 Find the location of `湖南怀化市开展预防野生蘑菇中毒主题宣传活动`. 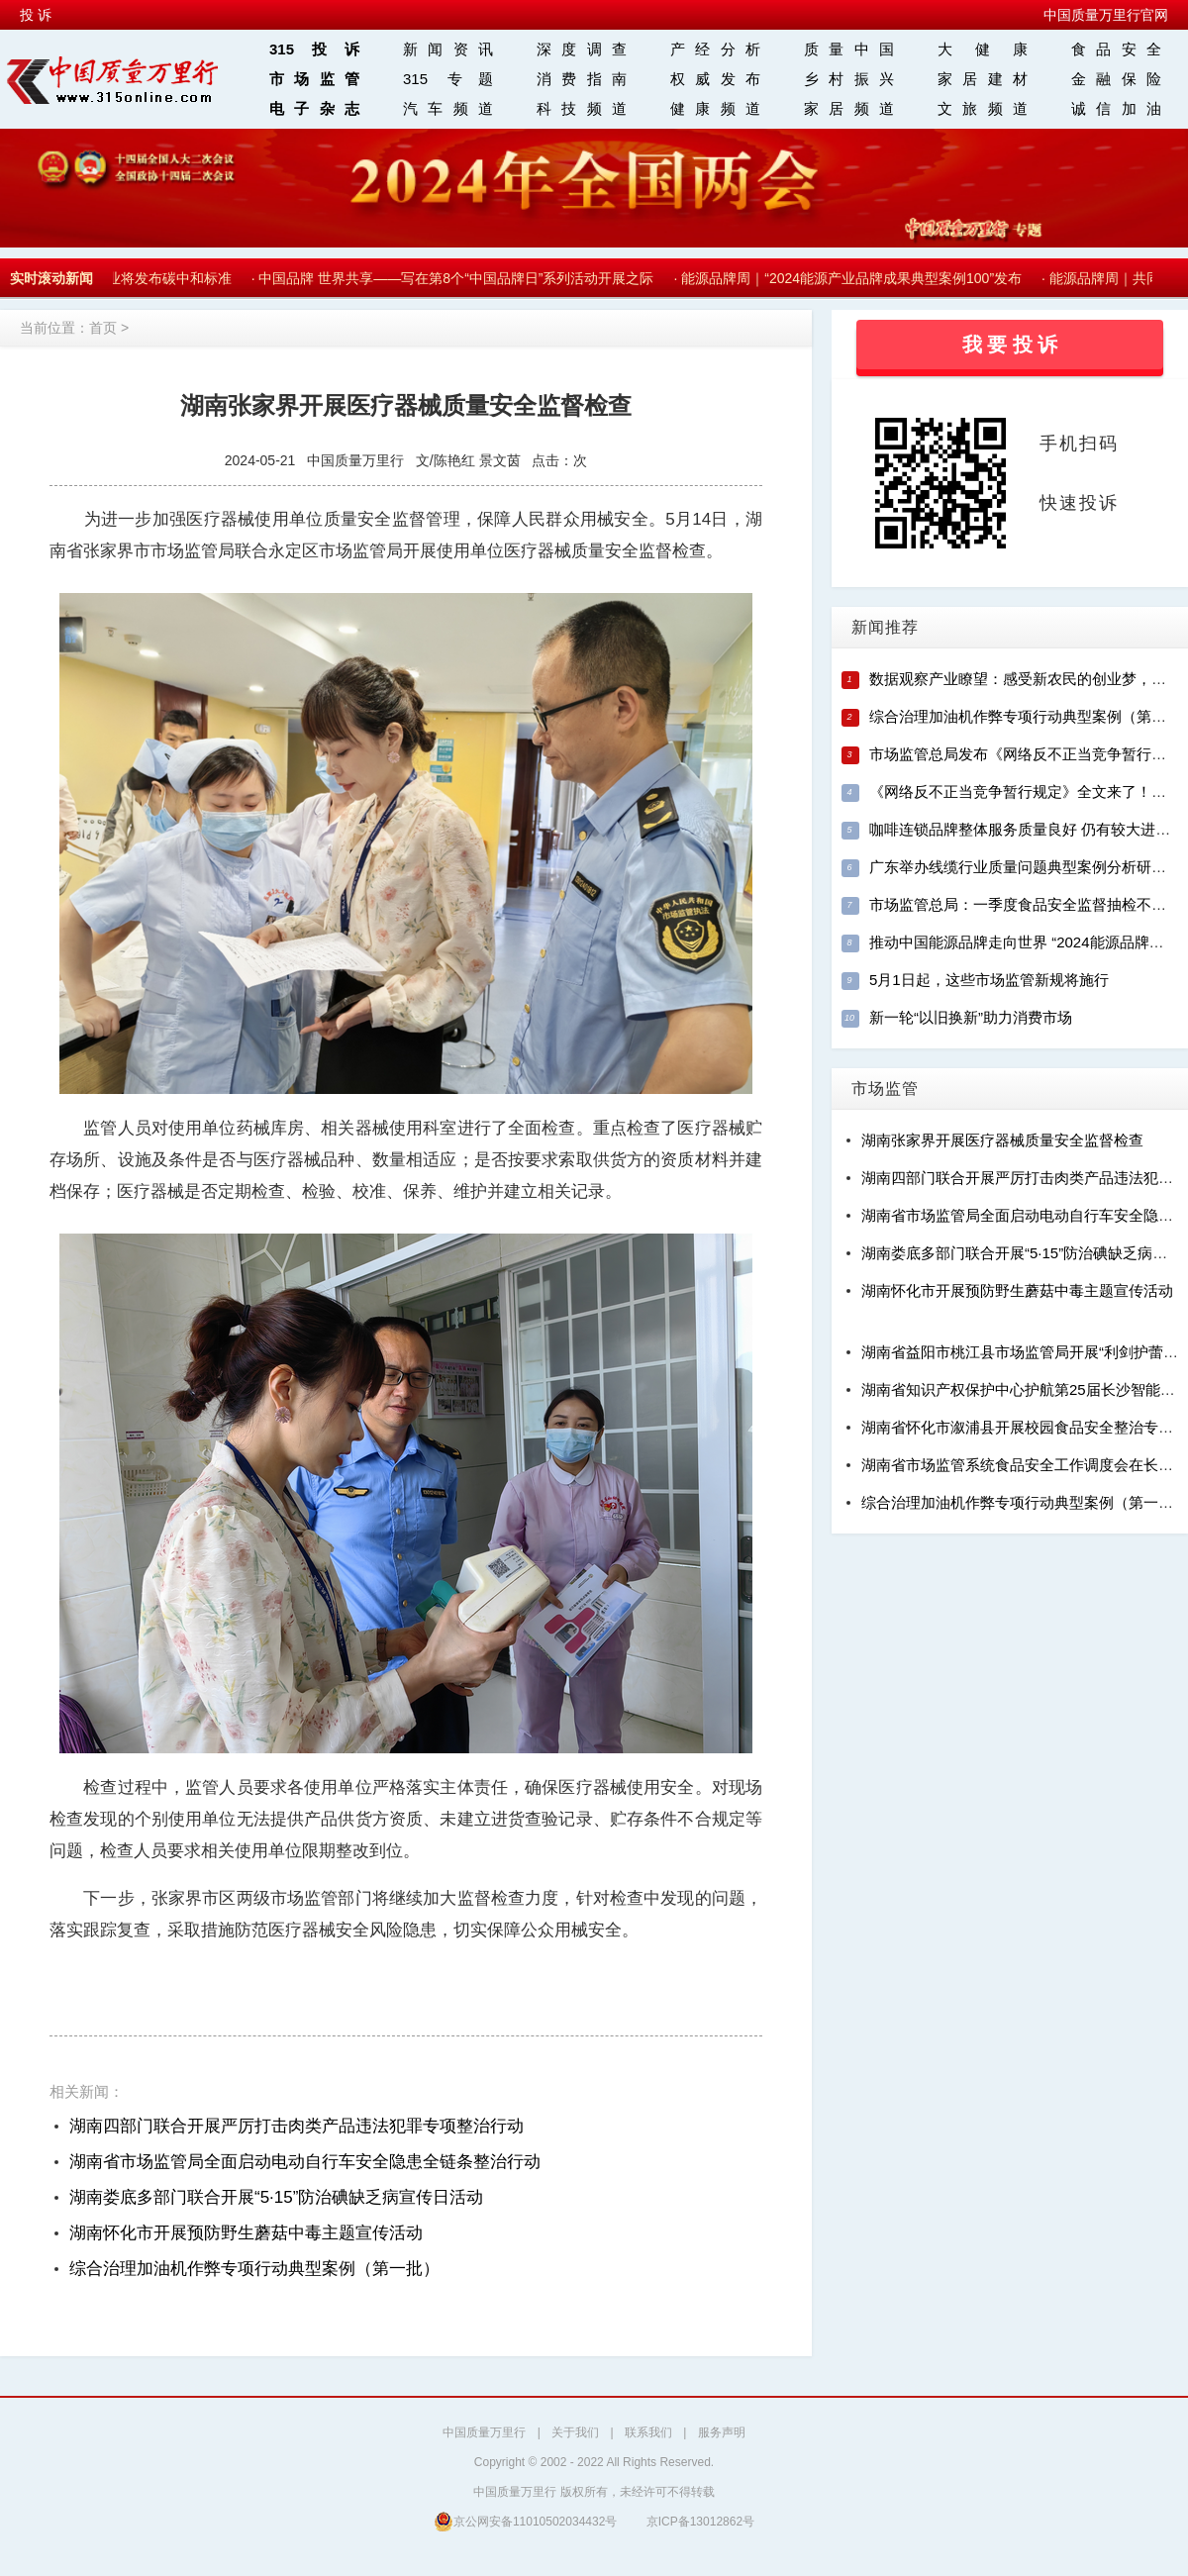

湖南怀化市开展预防野生蘑菇中毒主题宣传活动 is located at coordinates (246, 2233).